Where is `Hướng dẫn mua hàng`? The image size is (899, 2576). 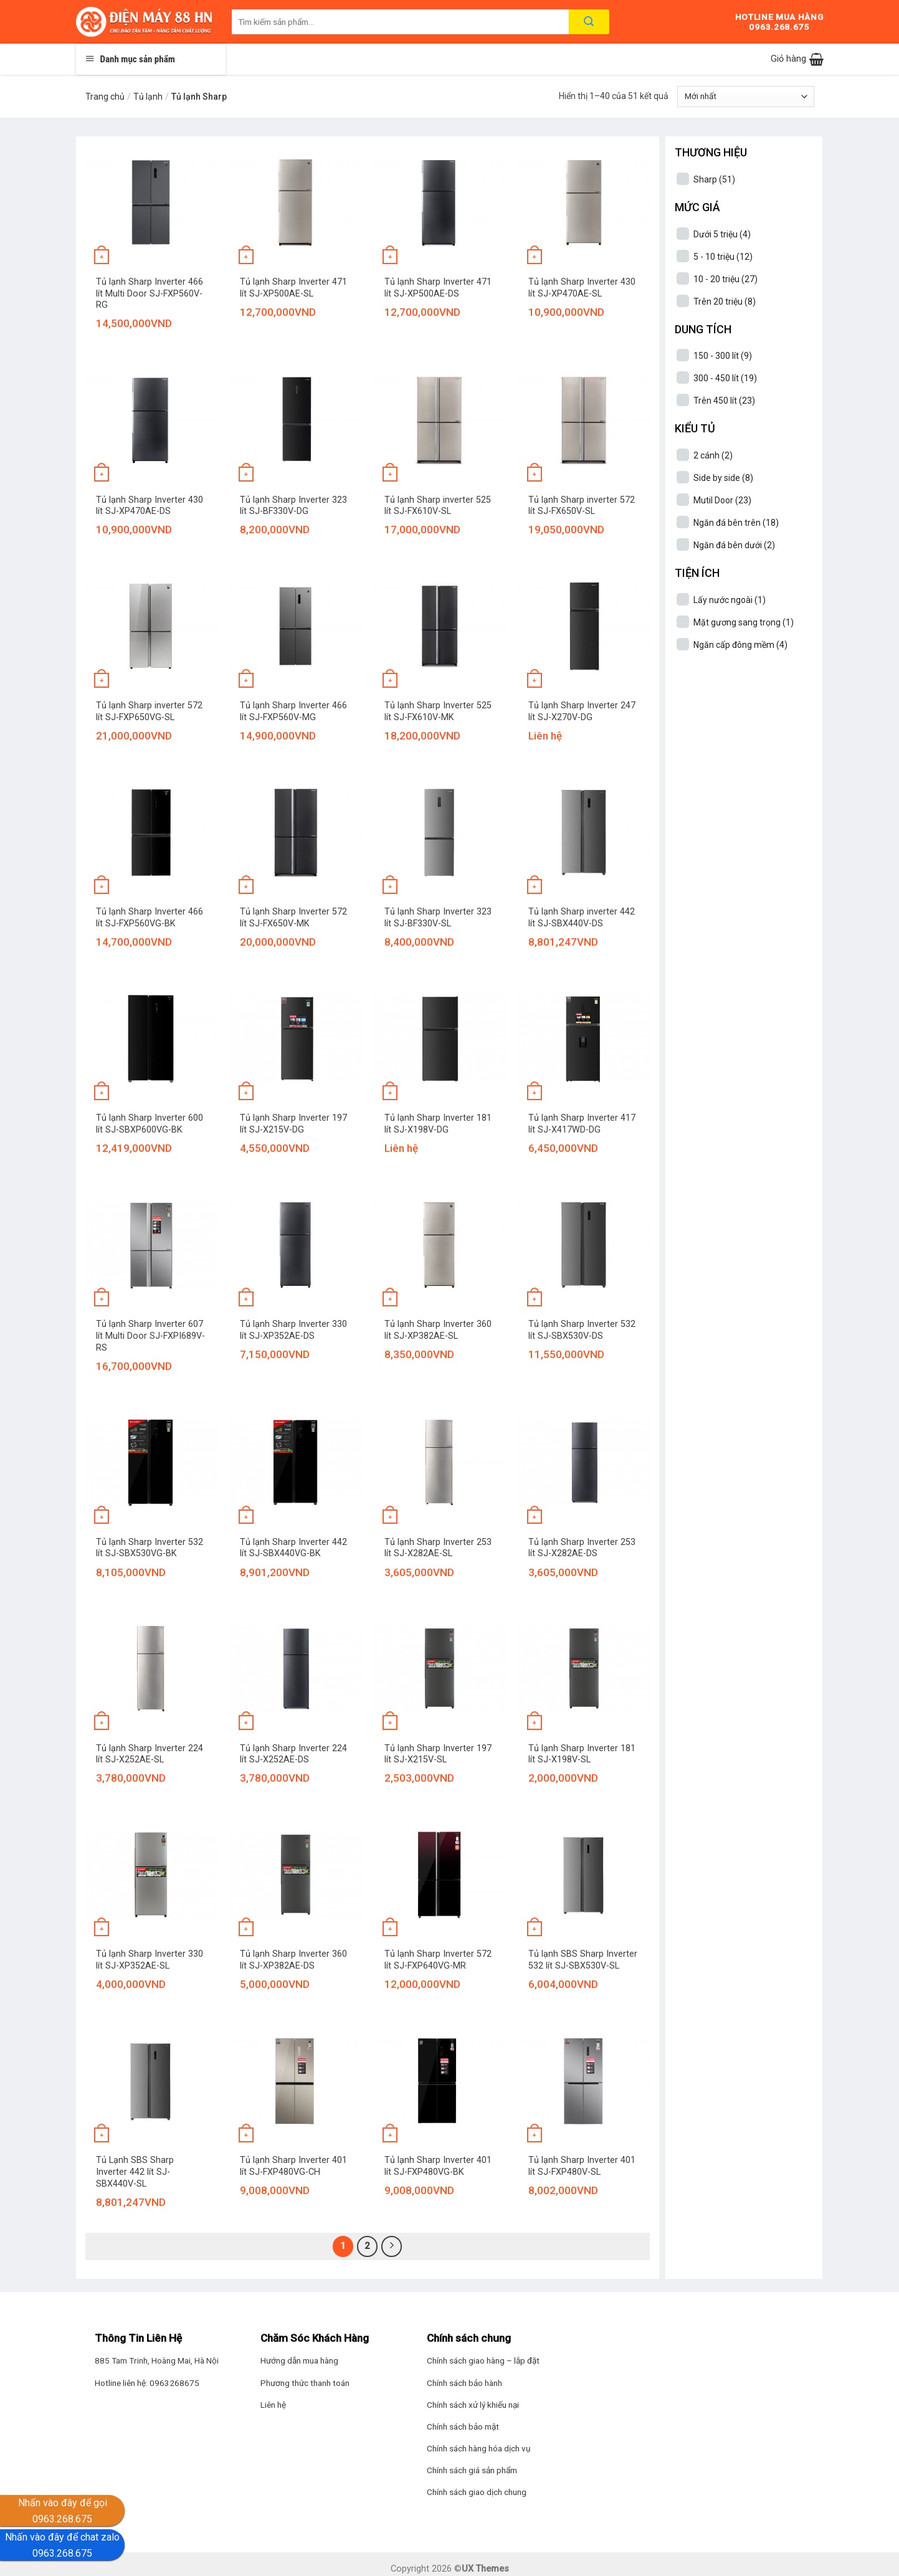 Hướng dẫn mua hàng is located at coordinates (299, 2360).